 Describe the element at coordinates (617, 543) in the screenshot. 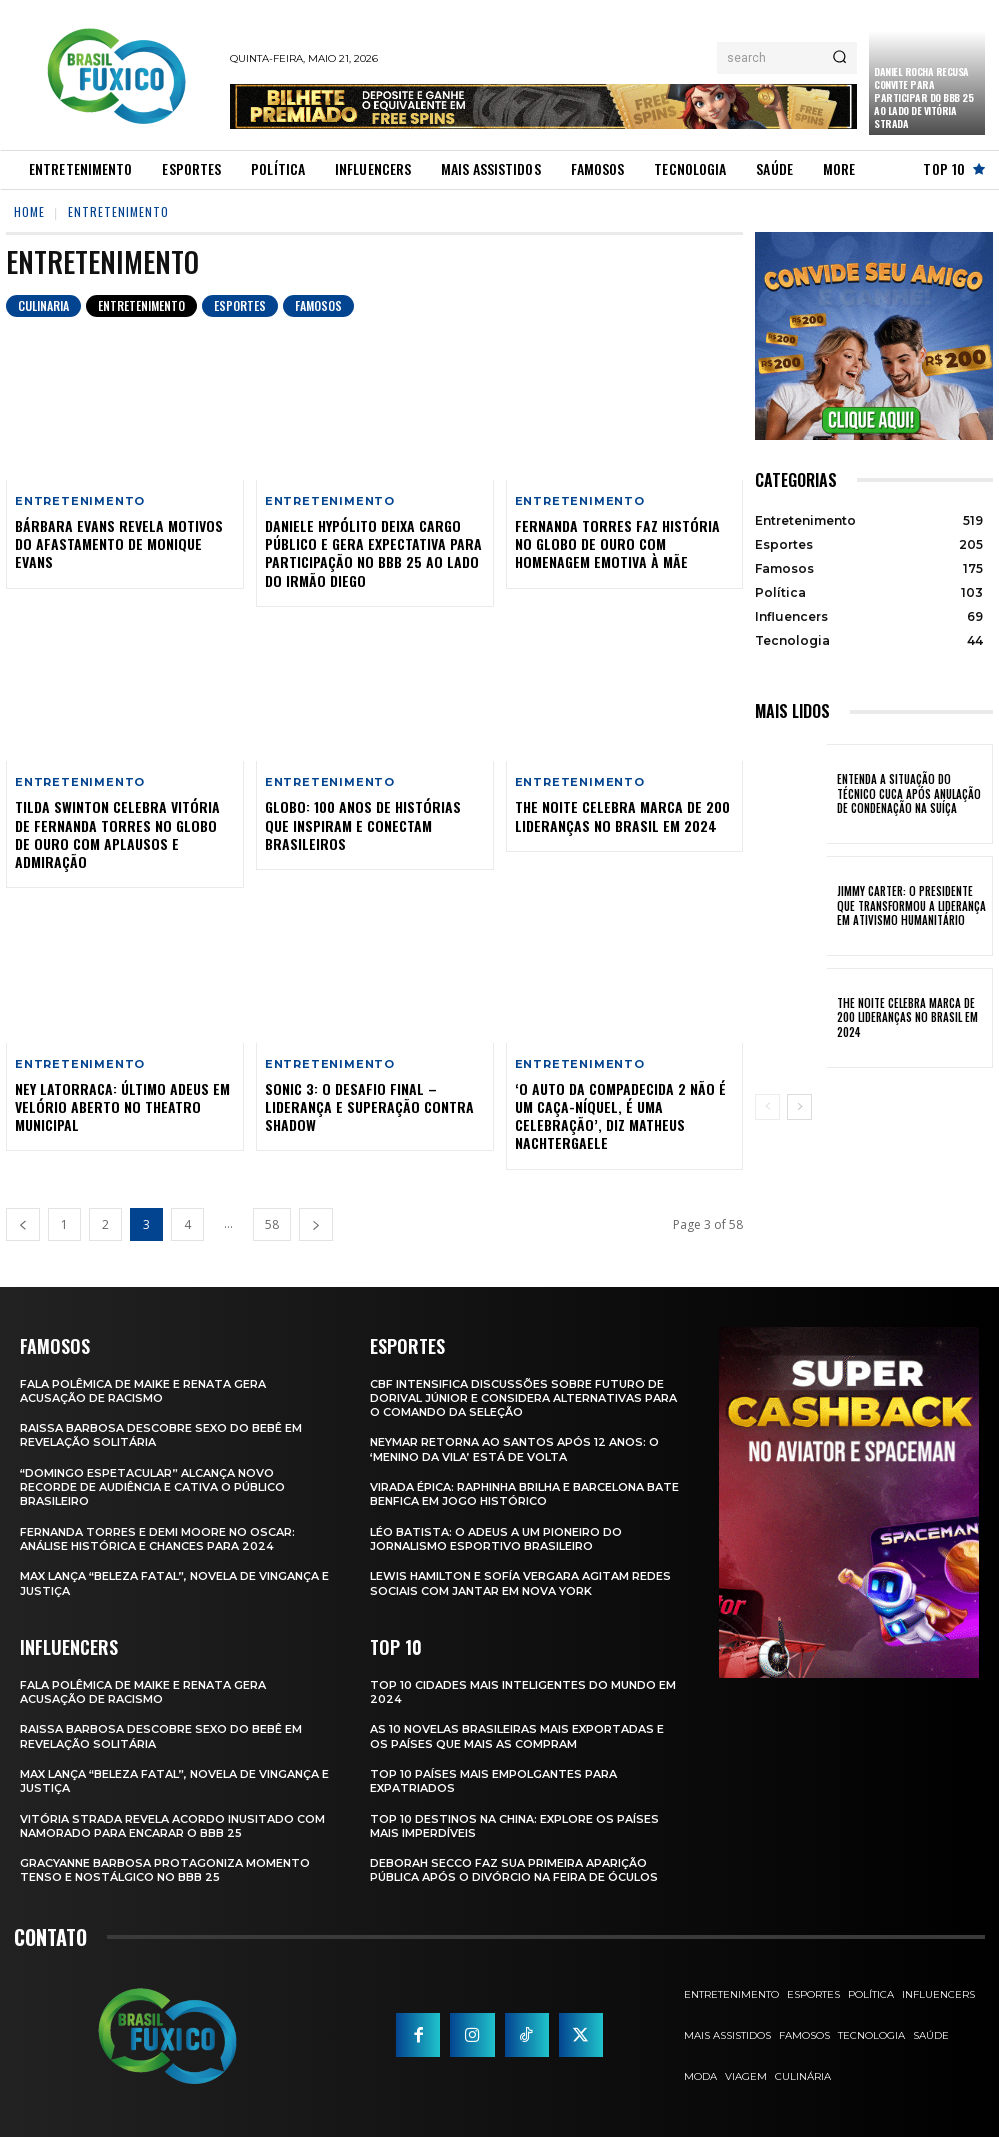

I see `Fernanda Torres Faz História no Globo de Ouro com Homenagem Emotiva à Mãe` at that location.